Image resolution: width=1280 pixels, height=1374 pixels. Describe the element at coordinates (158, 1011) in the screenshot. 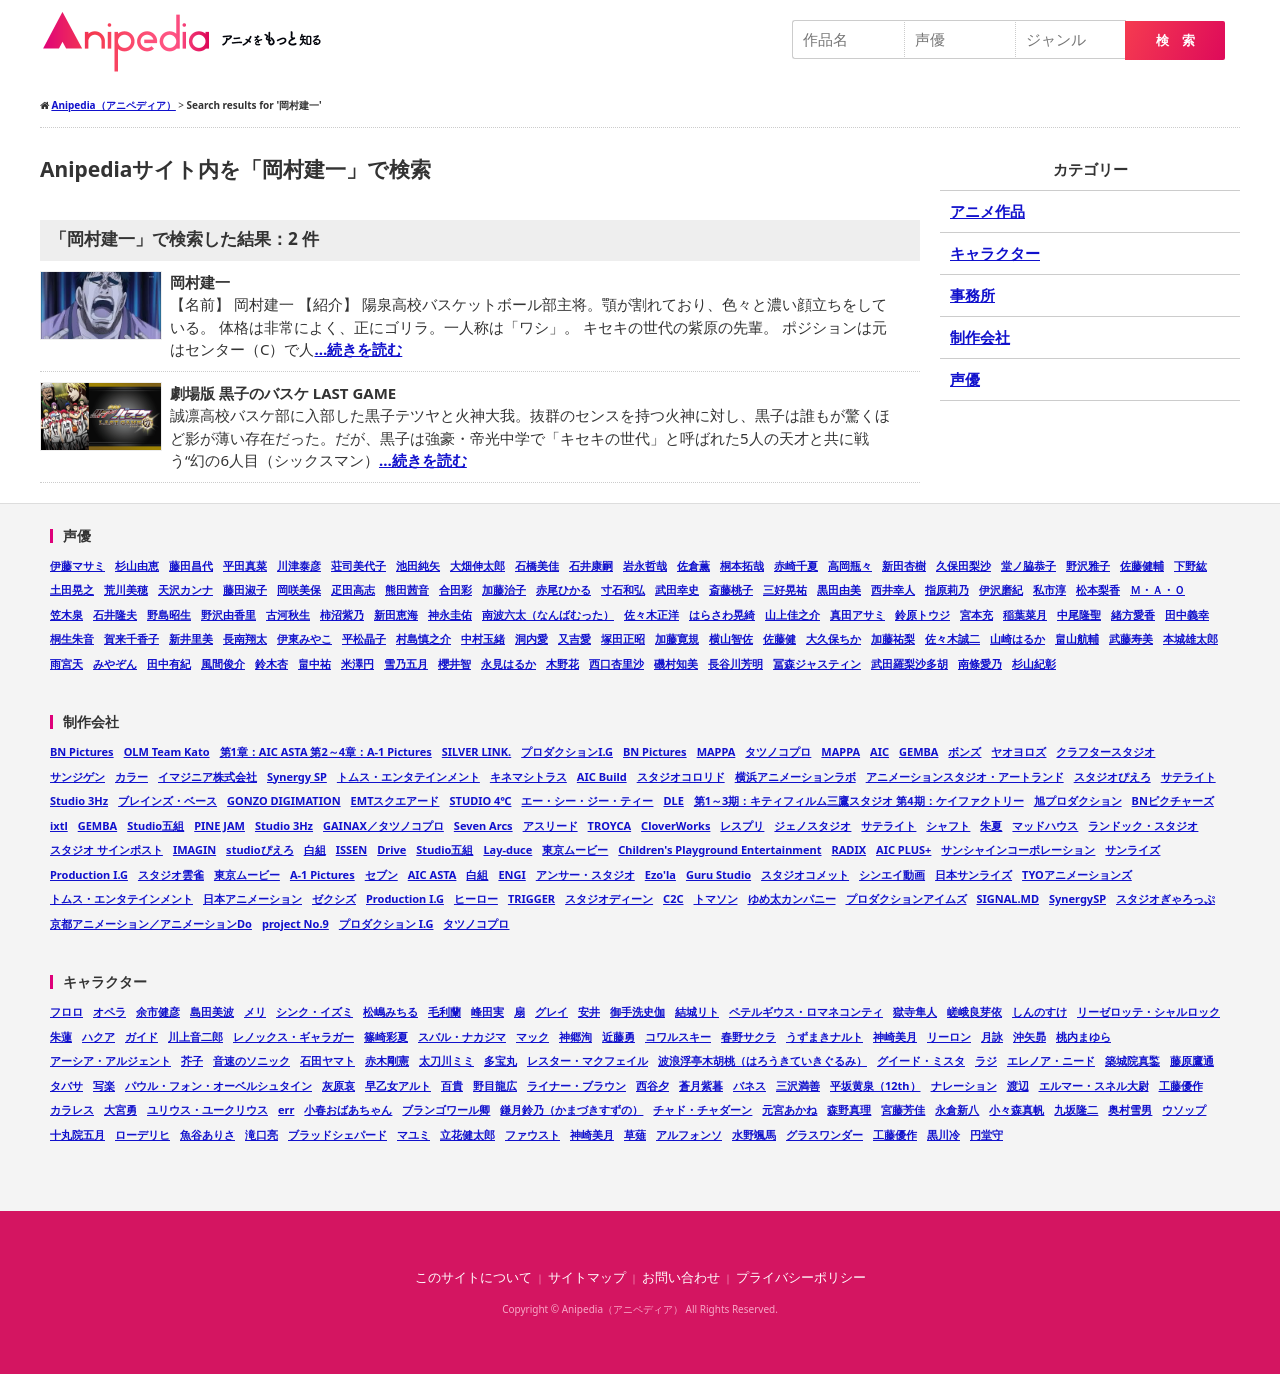

I see `余市健彦` at that location.